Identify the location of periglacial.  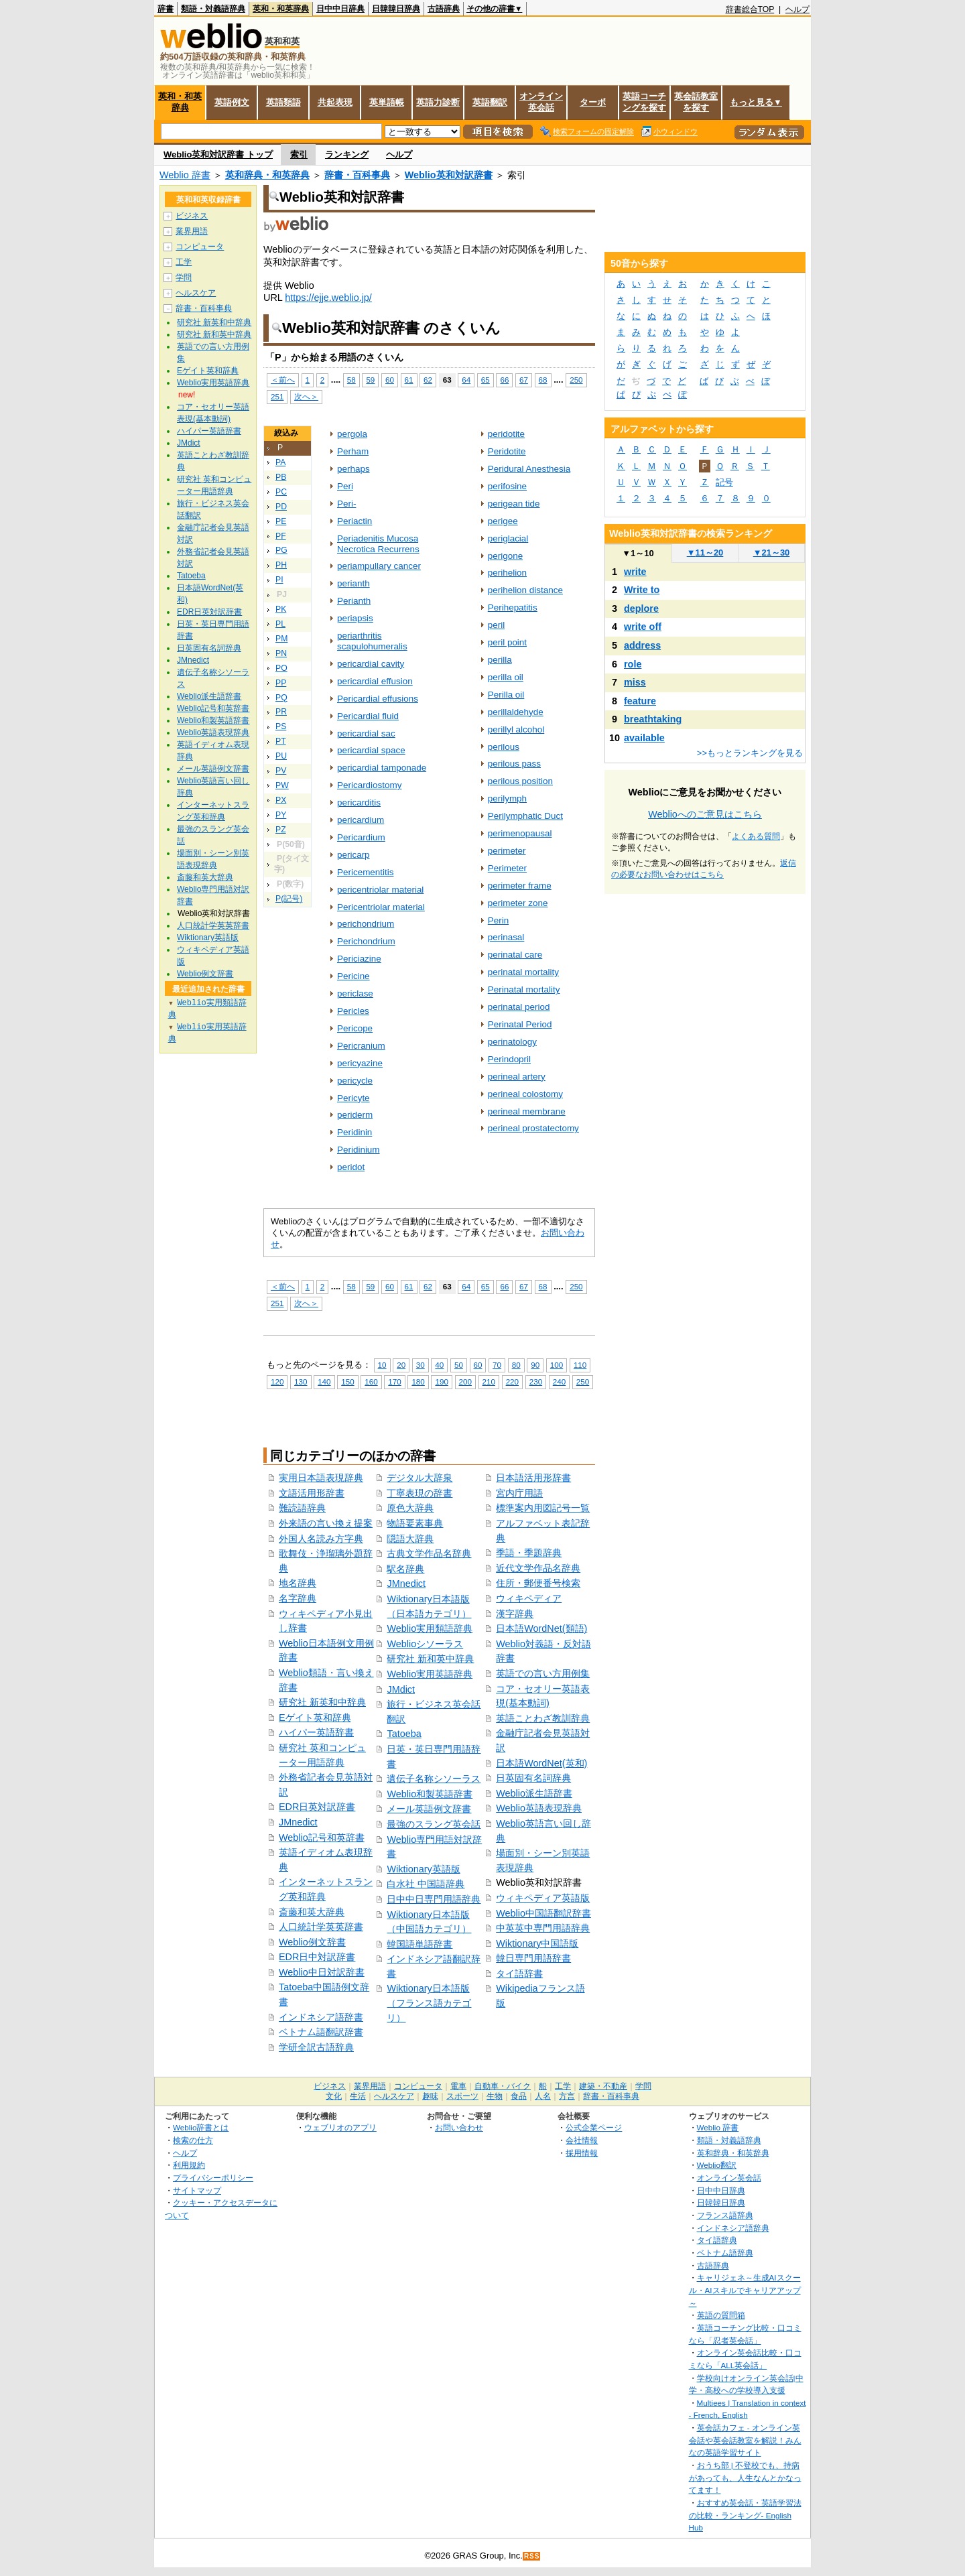
(508, 538).